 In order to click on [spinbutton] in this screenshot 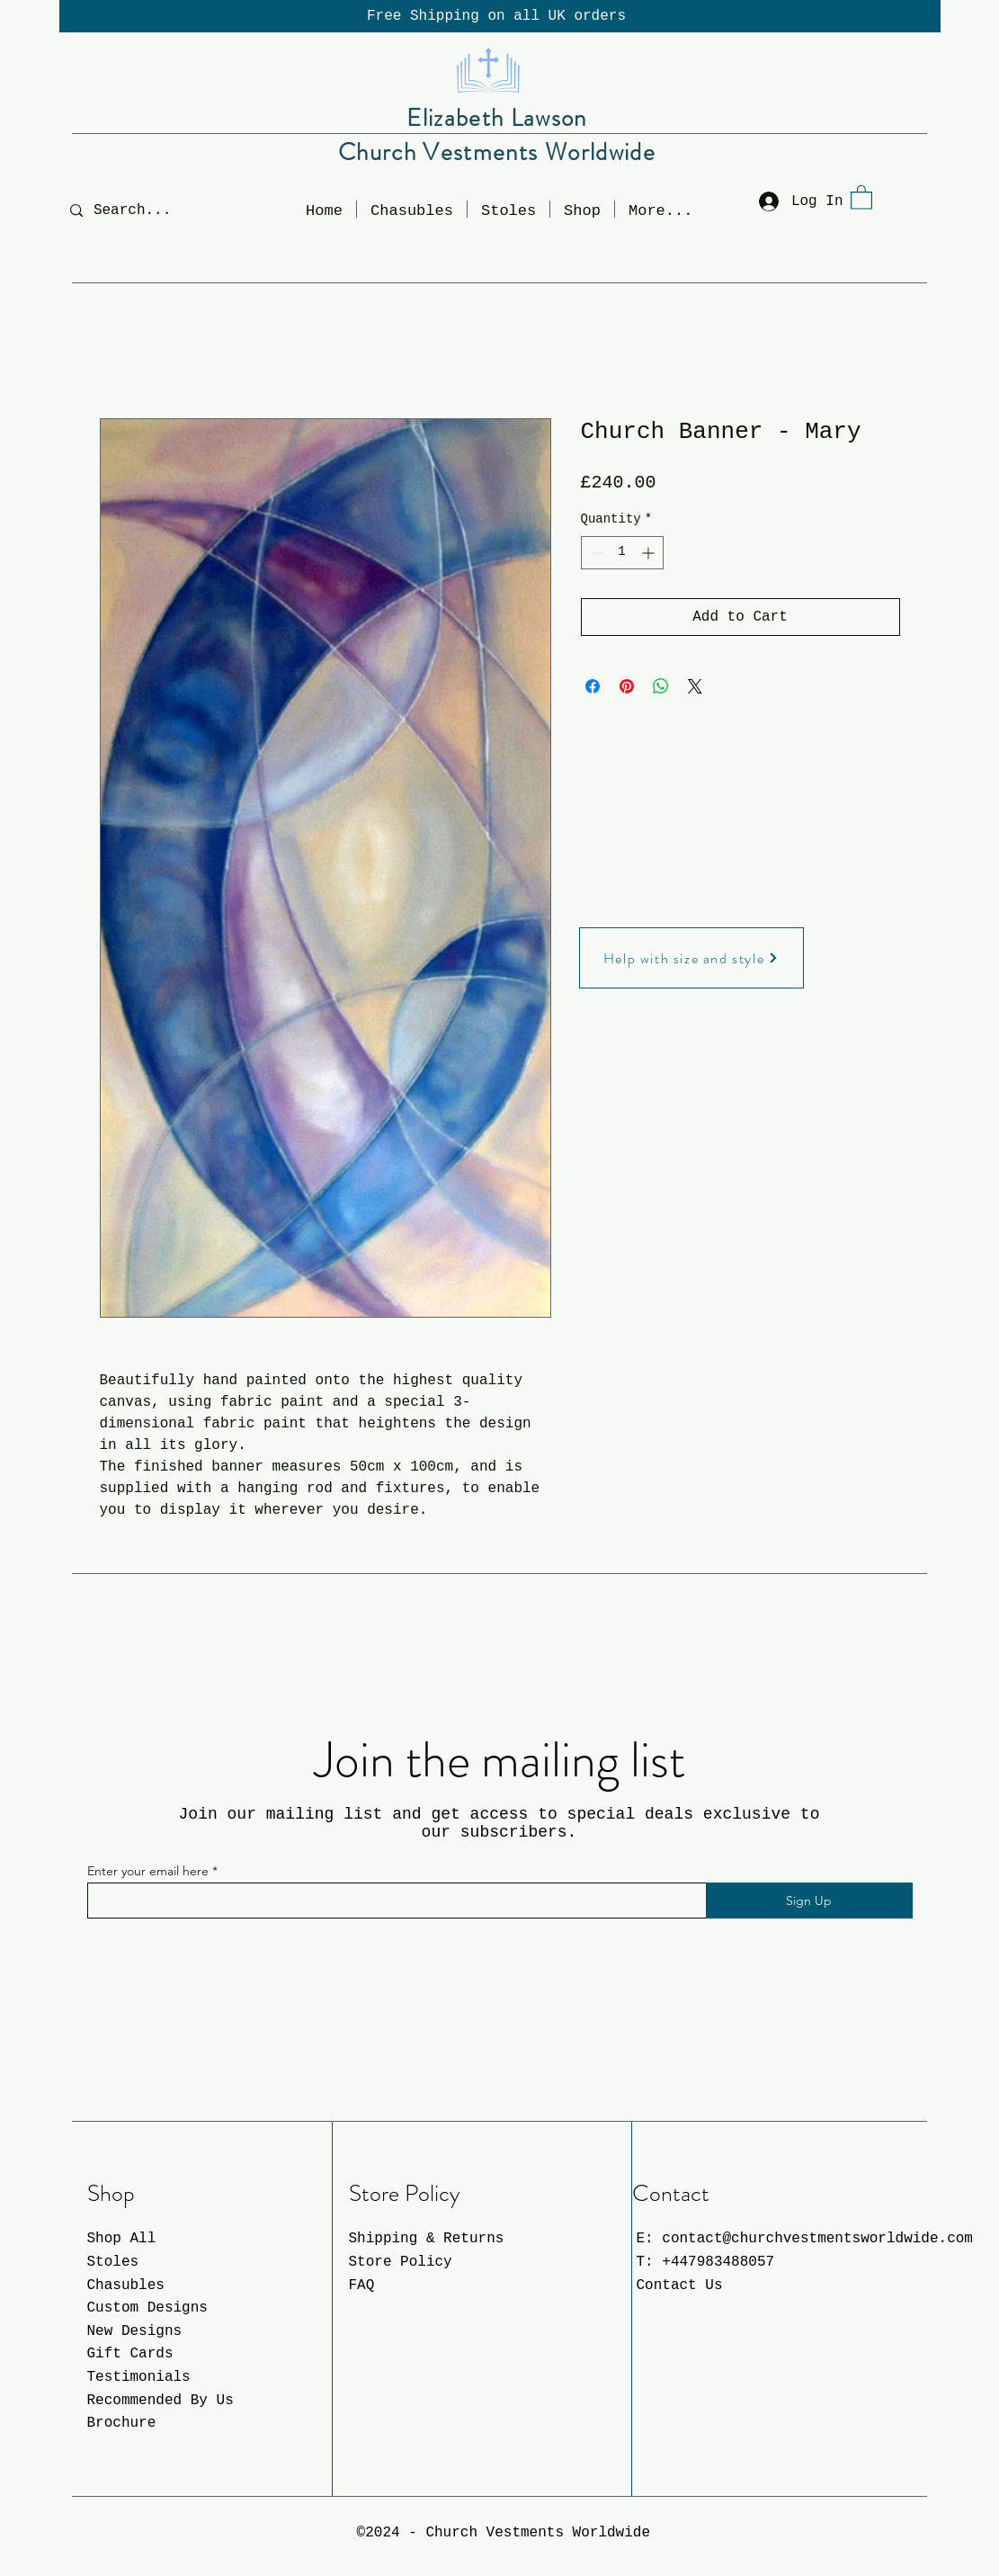, I will do `click(622, 552)`.